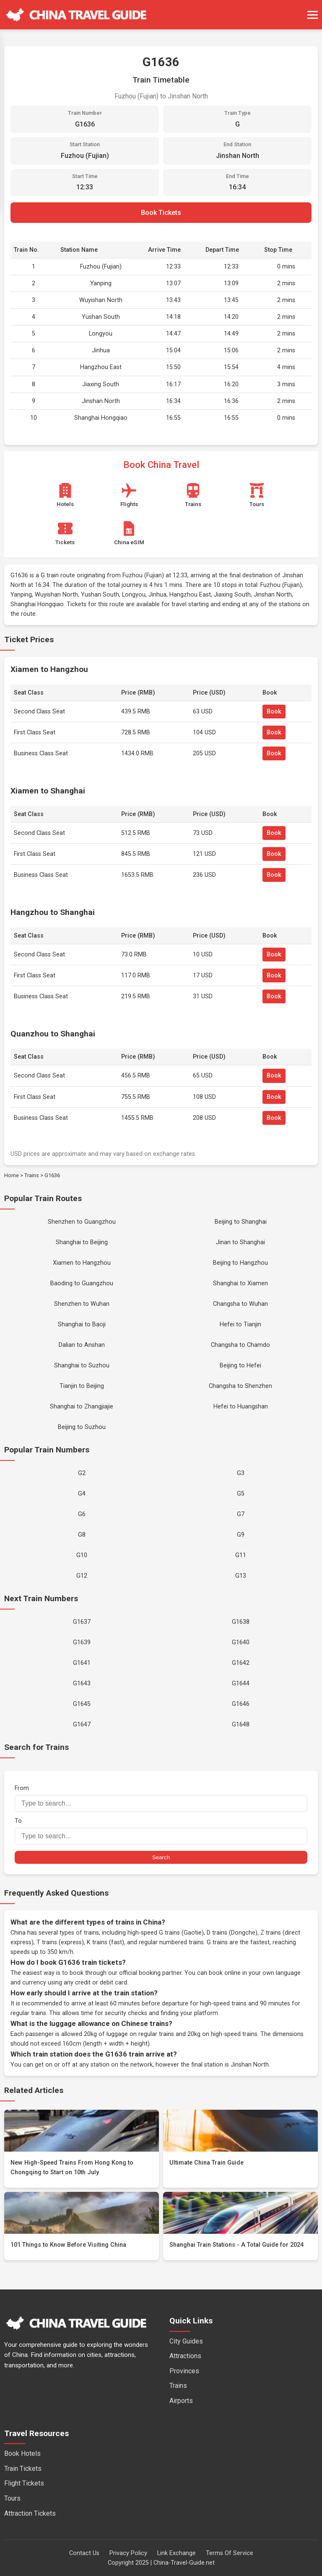 This screenshot has width=322, height=2576. I want to click on G13, so click(240, 1575).